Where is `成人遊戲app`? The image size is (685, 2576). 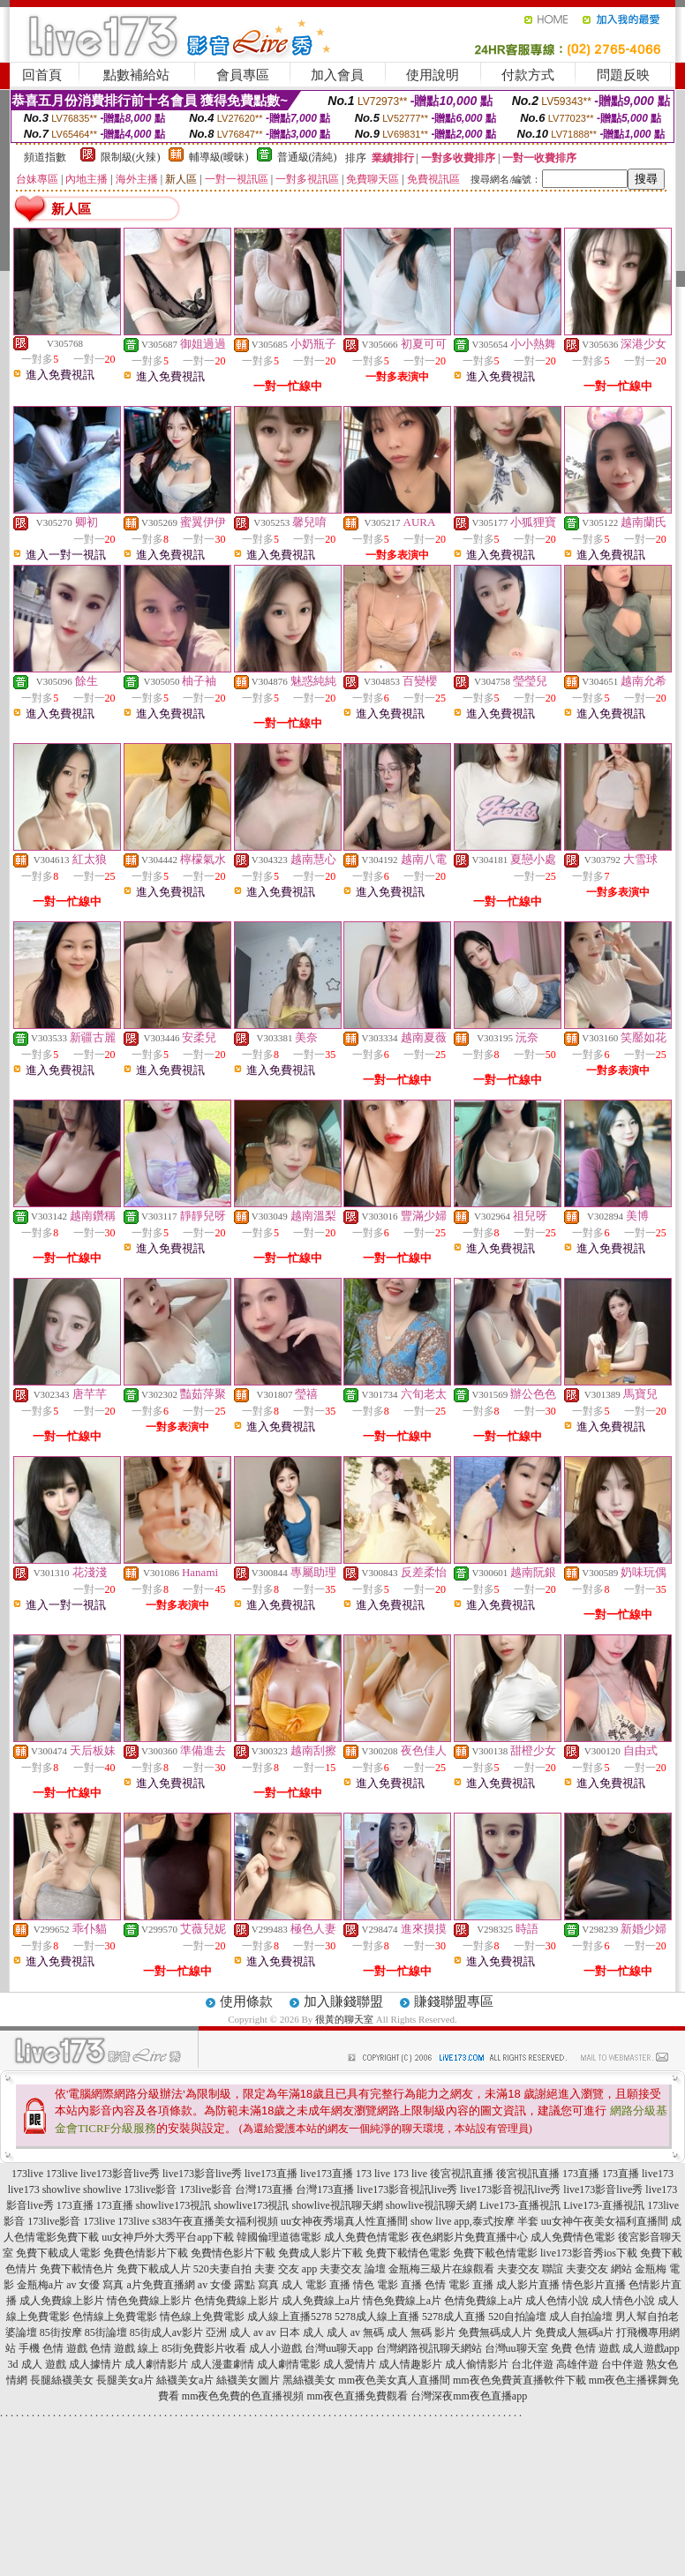 成人遊戲app is located at coordinates (651, 2348).